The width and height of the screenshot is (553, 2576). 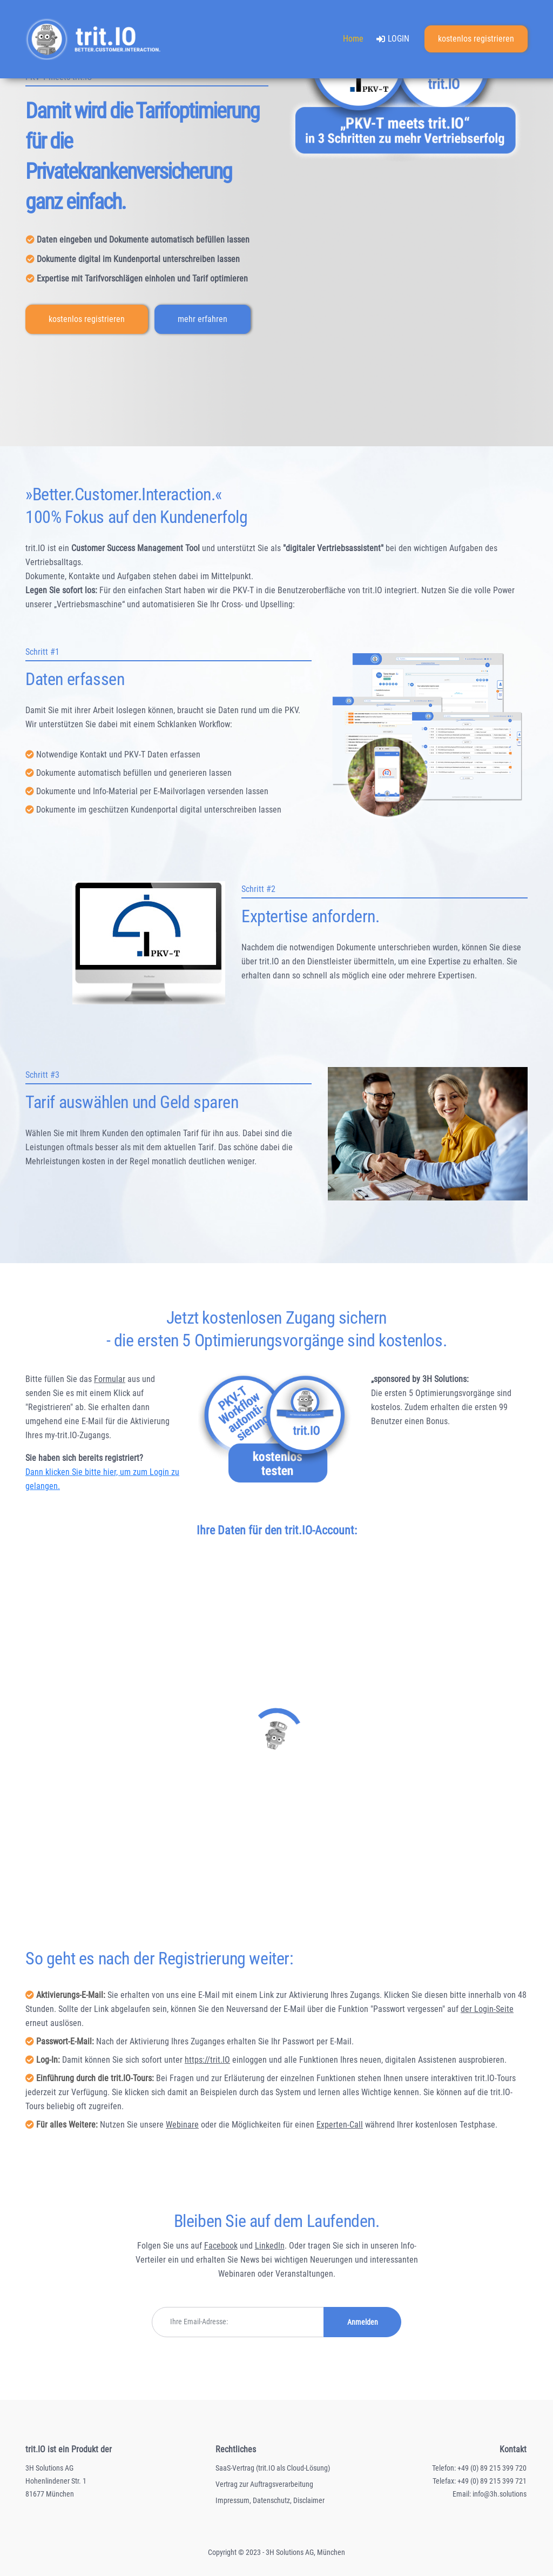 What do you see at coordinates (339, 2124) in the screenshot?
I see `Experten-Call` at bounding box center [339, 2124].